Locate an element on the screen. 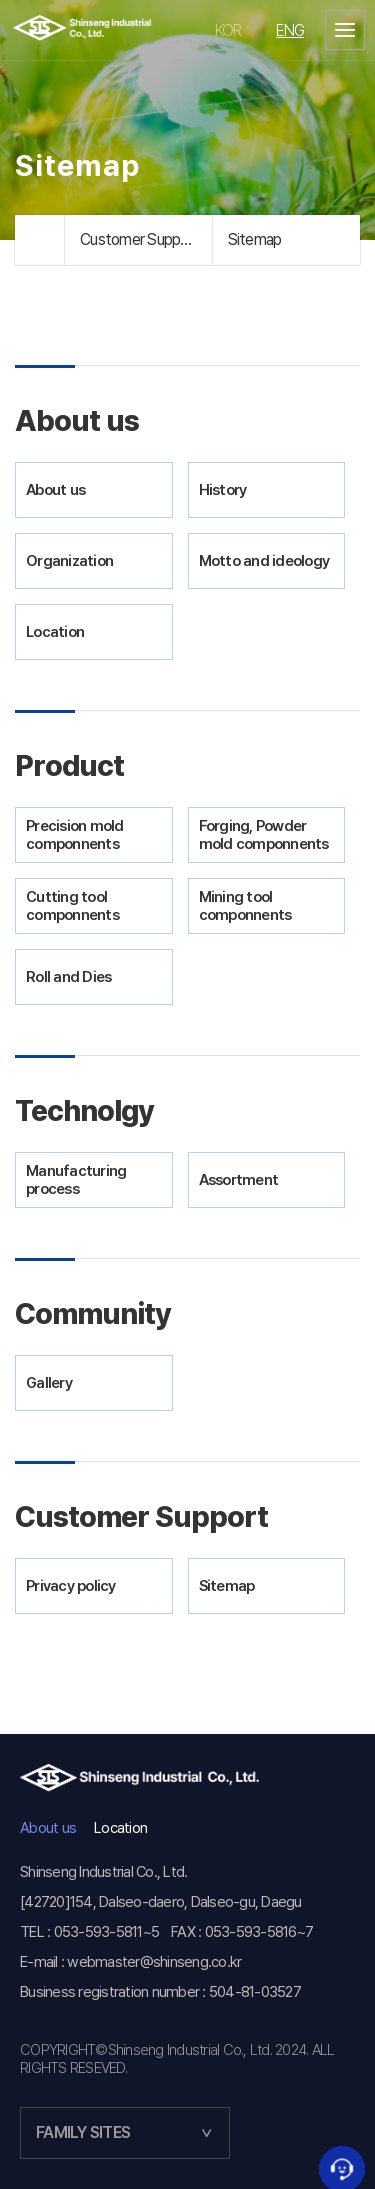 This screenshot has width=375, height=2189. 신생공업 is located at coordinates (97, 30).